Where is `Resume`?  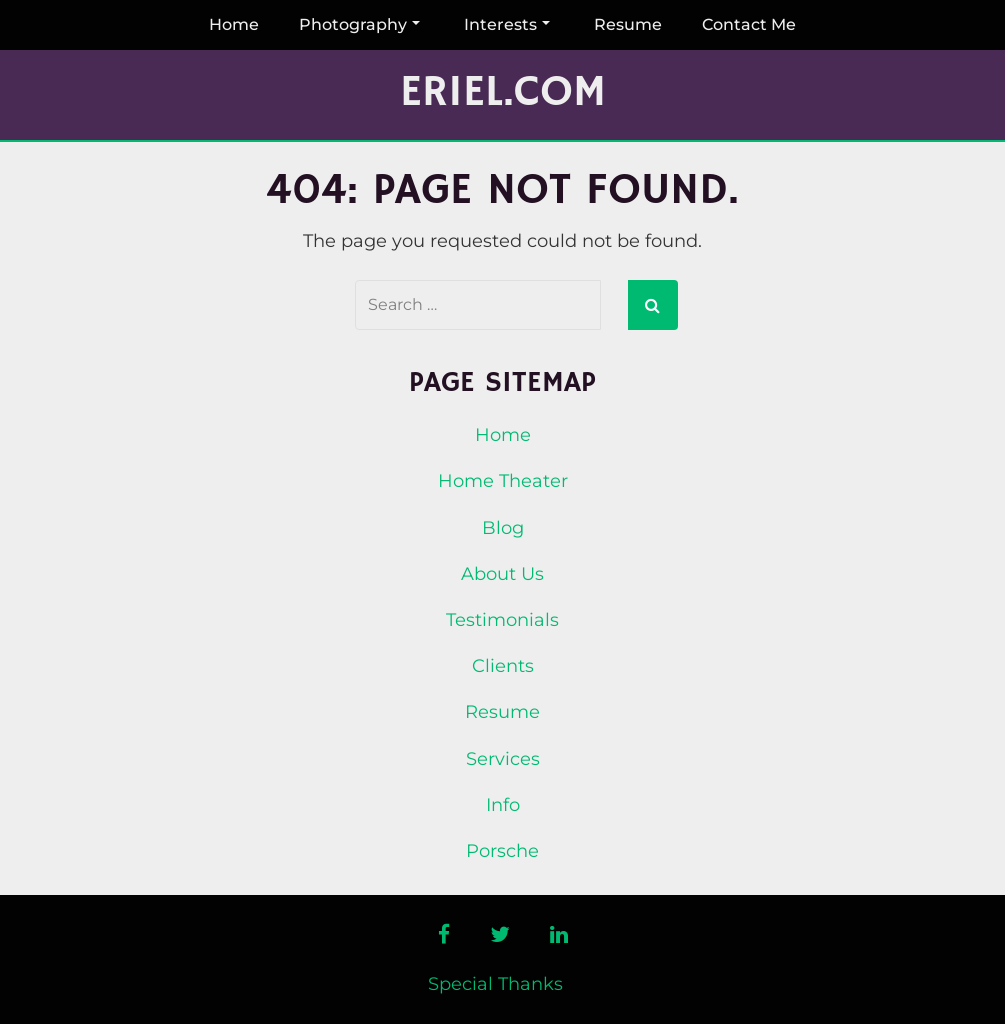
Resume is located at coordinates (628, 24).